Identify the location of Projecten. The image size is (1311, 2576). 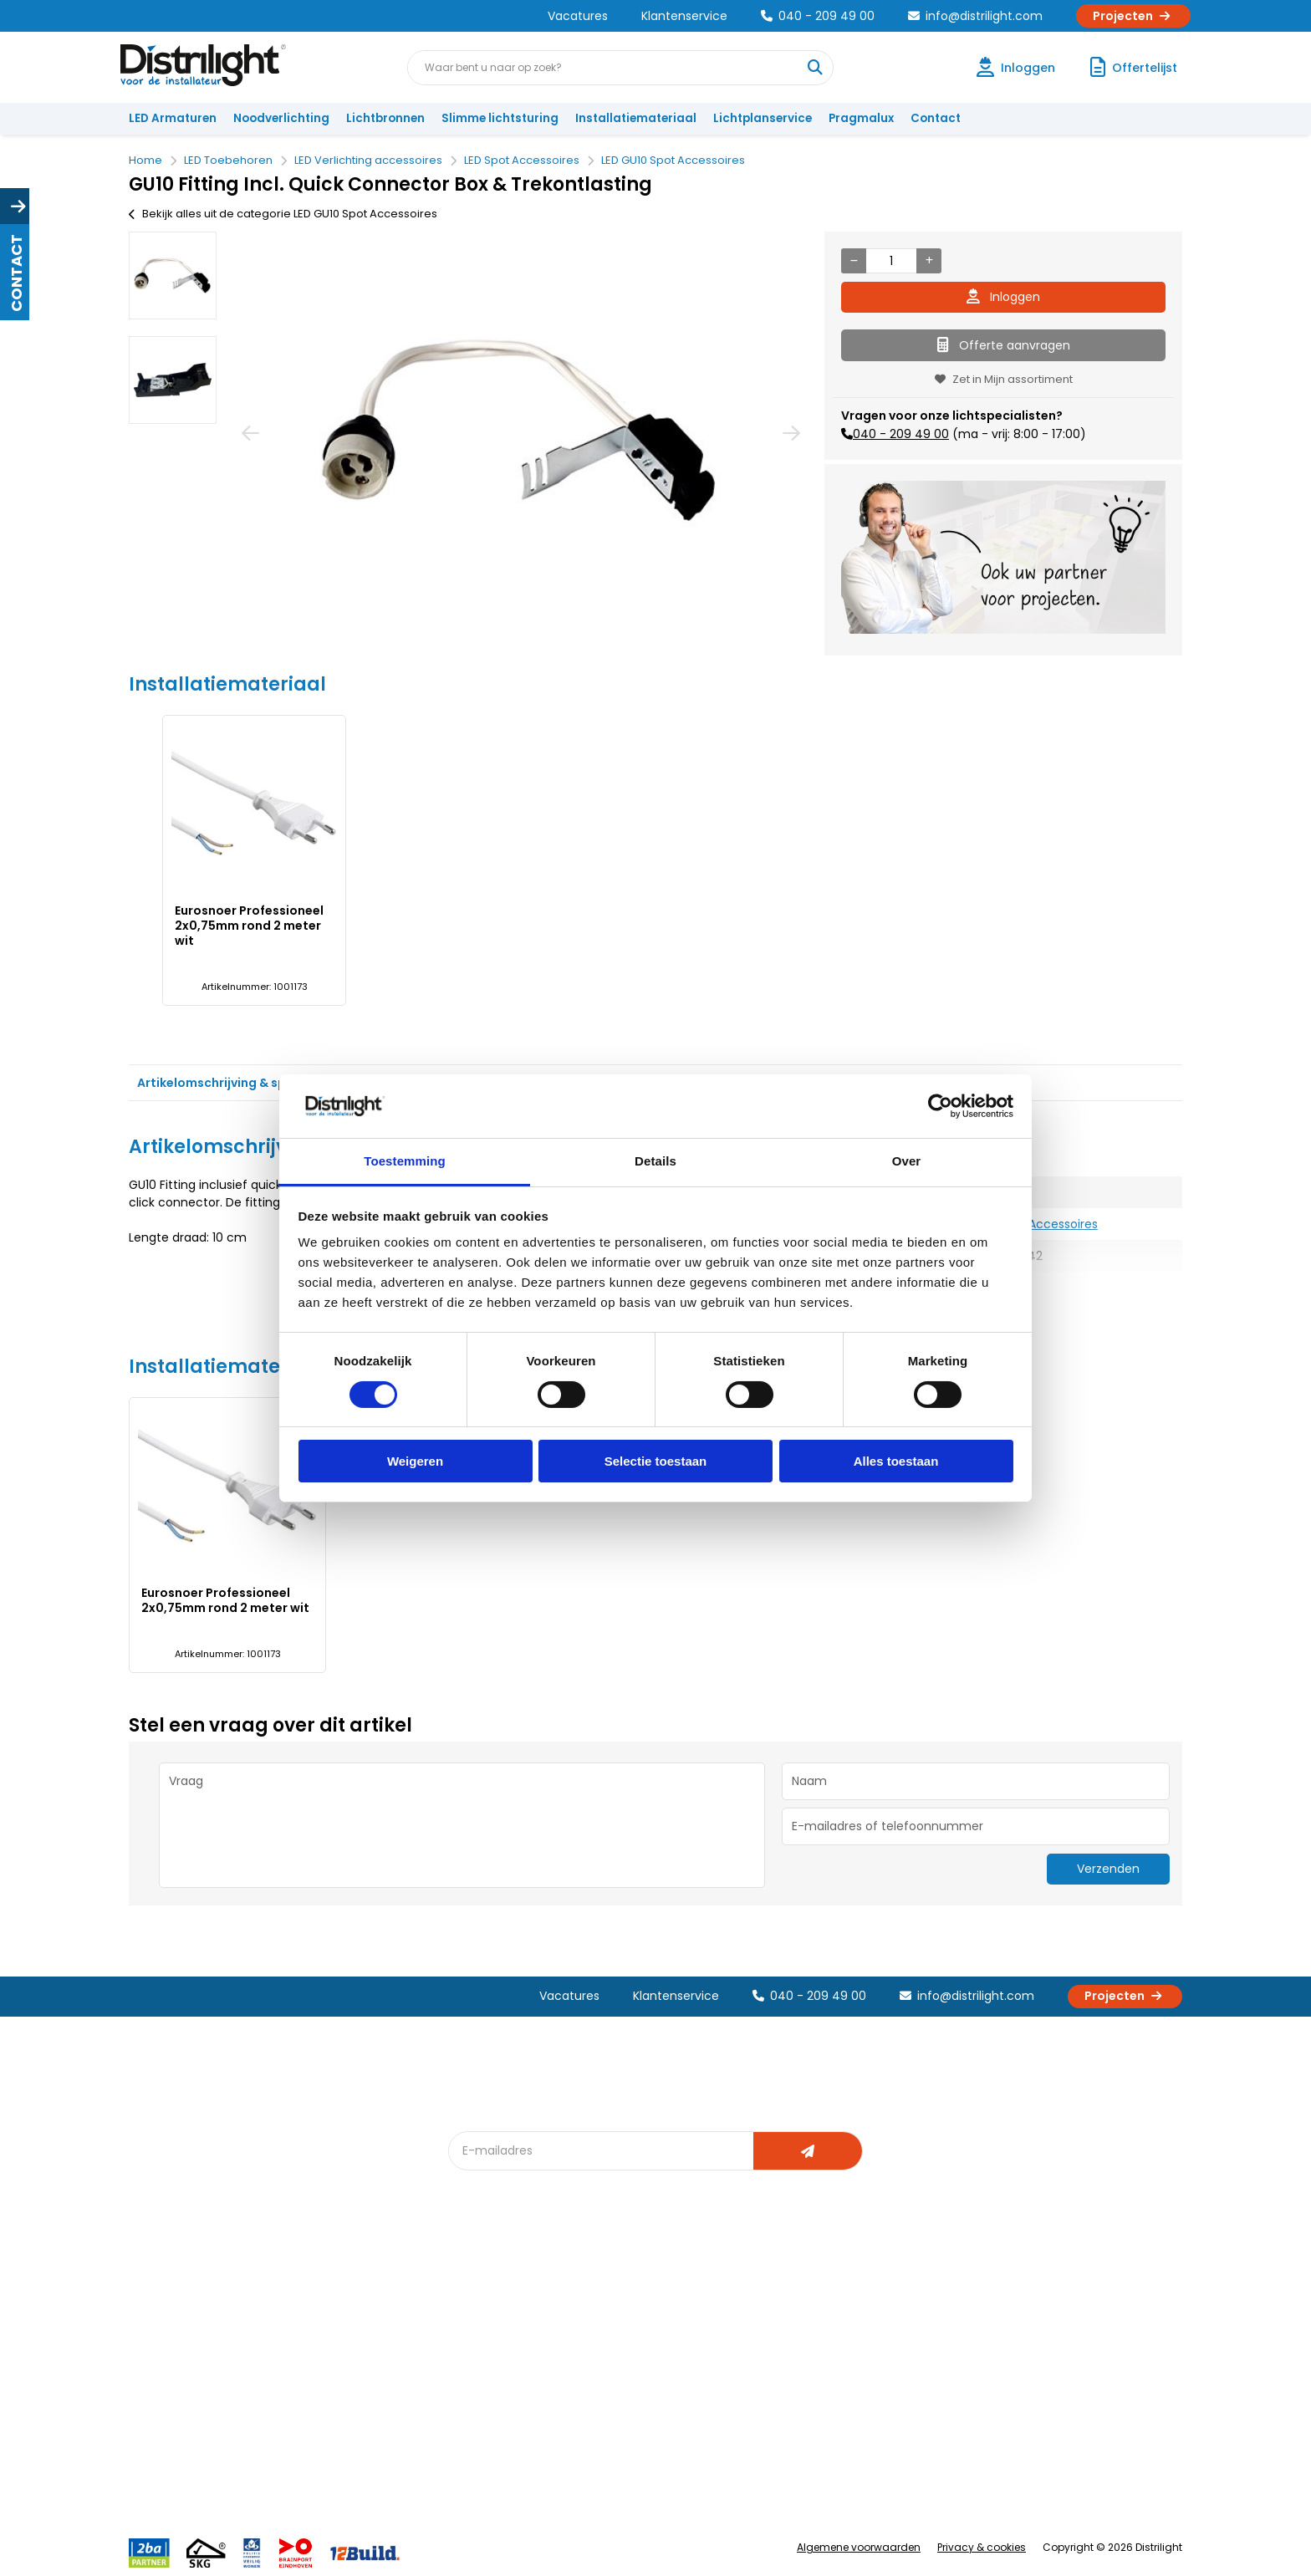
(1133, 16).